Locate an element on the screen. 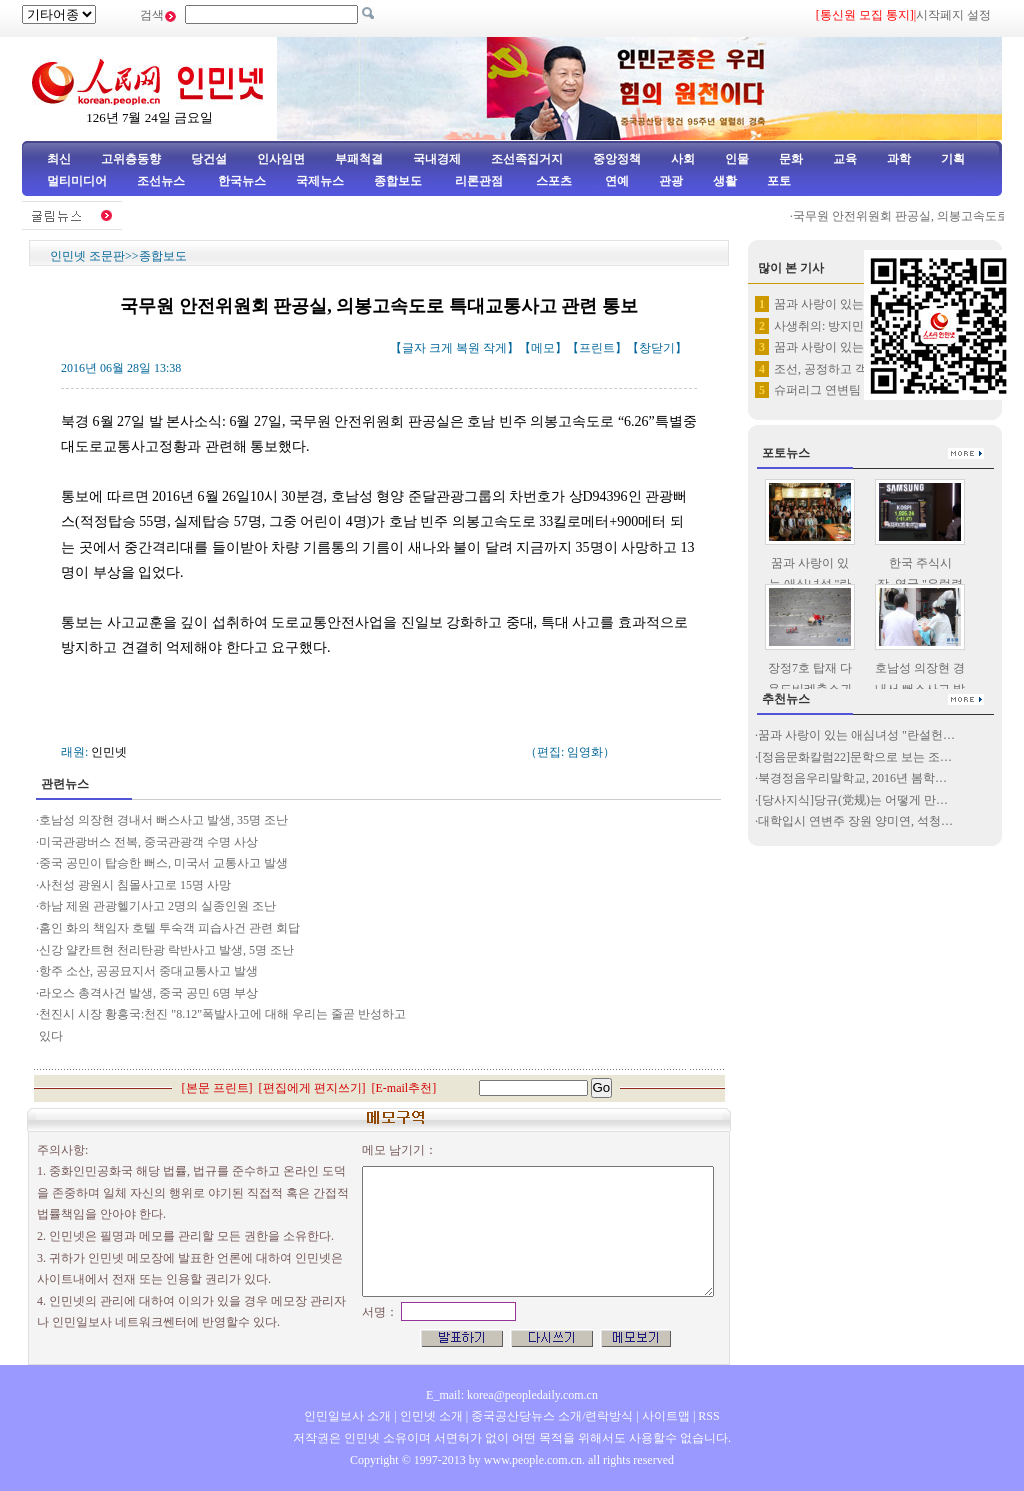  창닫기 is located at coordinates (657, 348).